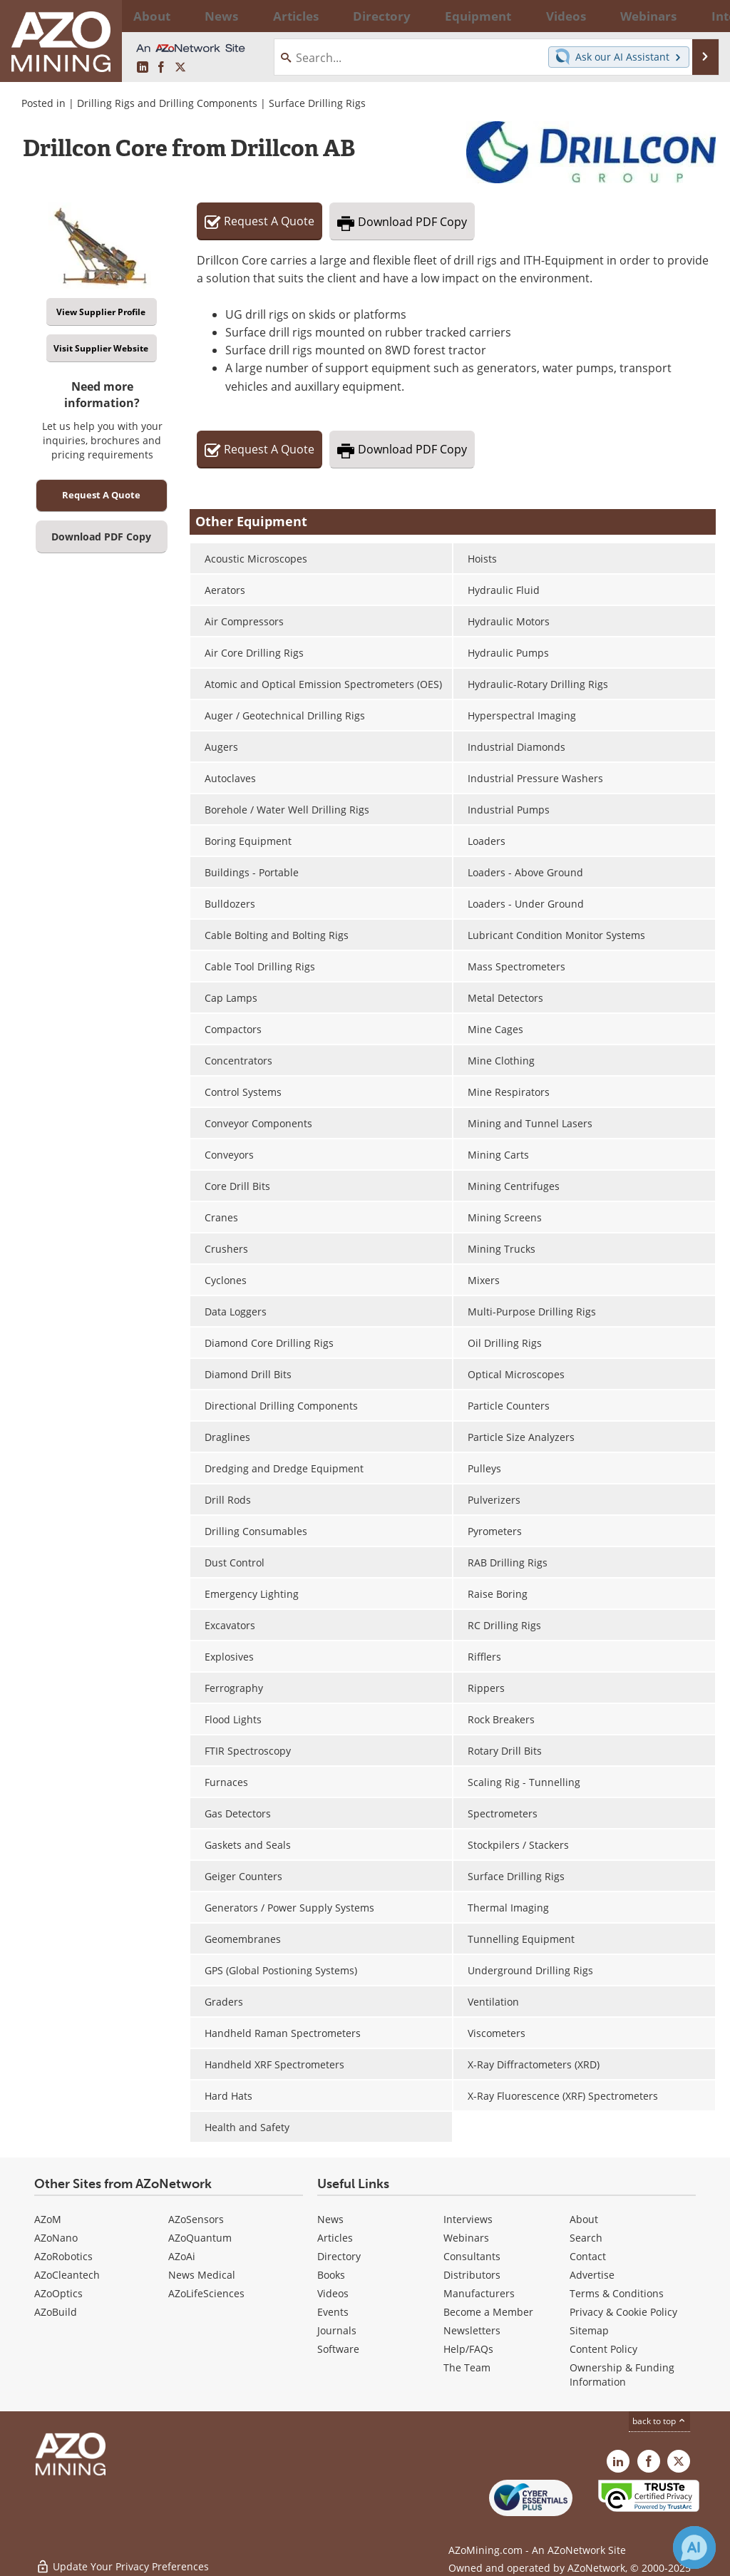  Describe the element at coordinates (167, 103) in the screenshot. I see `Drilling Rigs and Drilling Components` at that location.